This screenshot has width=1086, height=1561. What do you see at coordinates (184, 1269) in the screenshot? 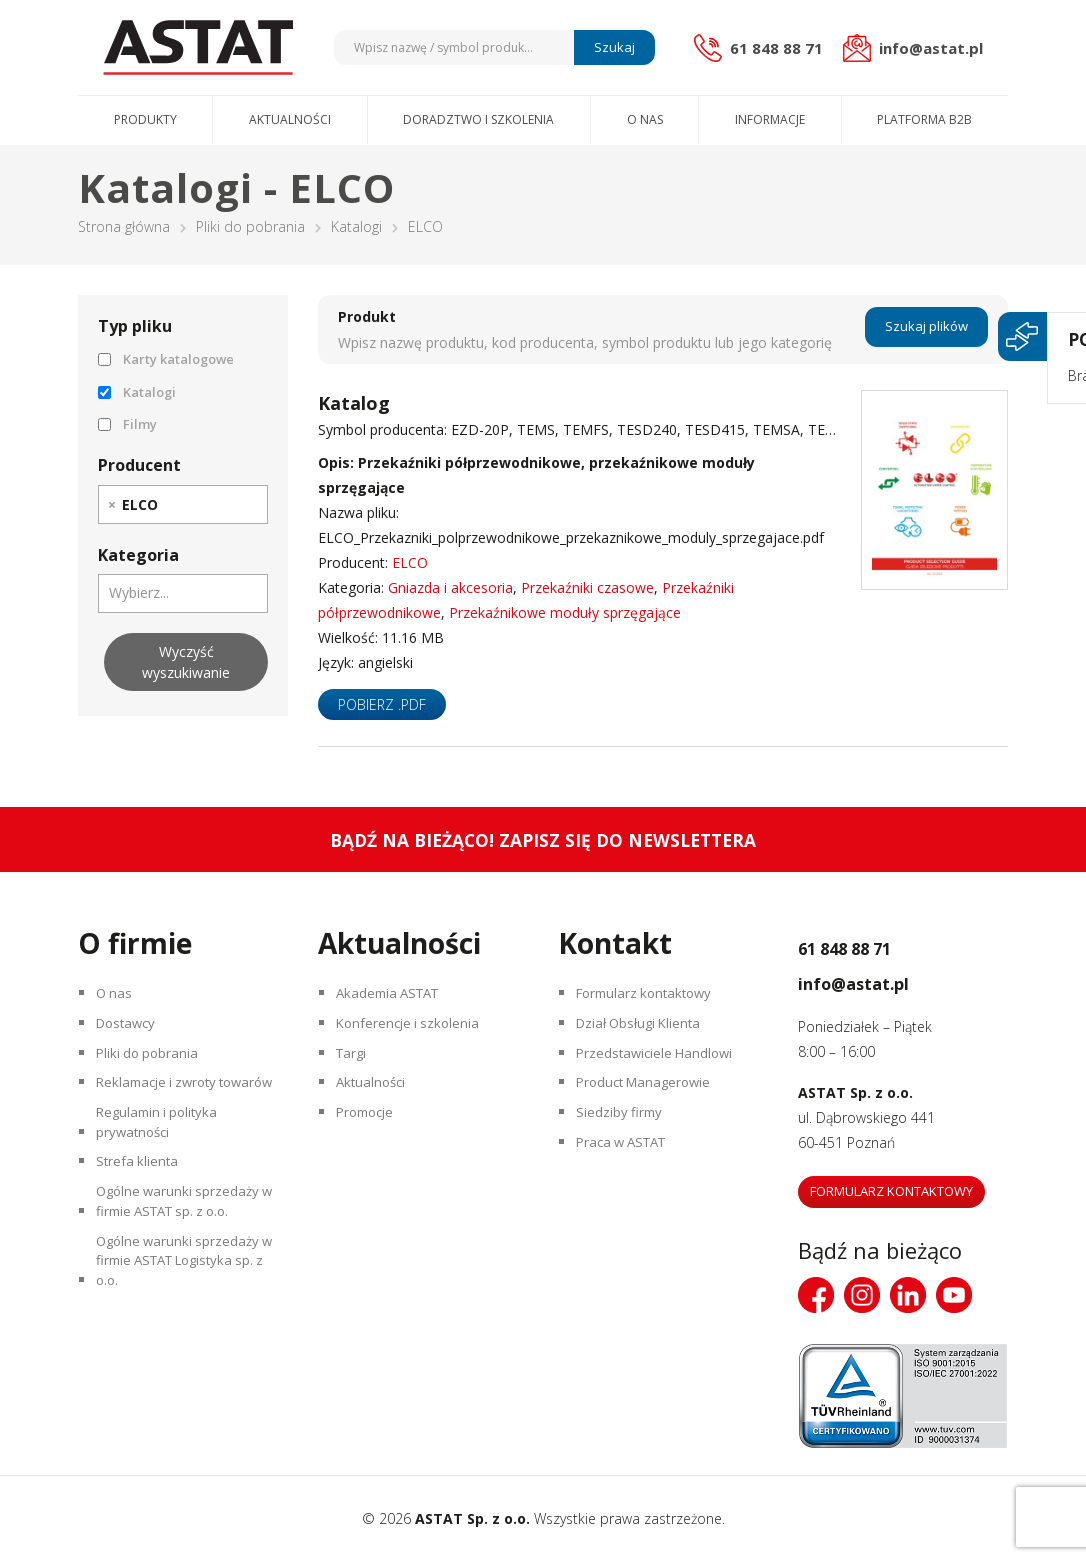
I see `Ogólne warunki sprzedaży w firmie ASTAT sp. z o.o.` at bounding box center [184, 1269].